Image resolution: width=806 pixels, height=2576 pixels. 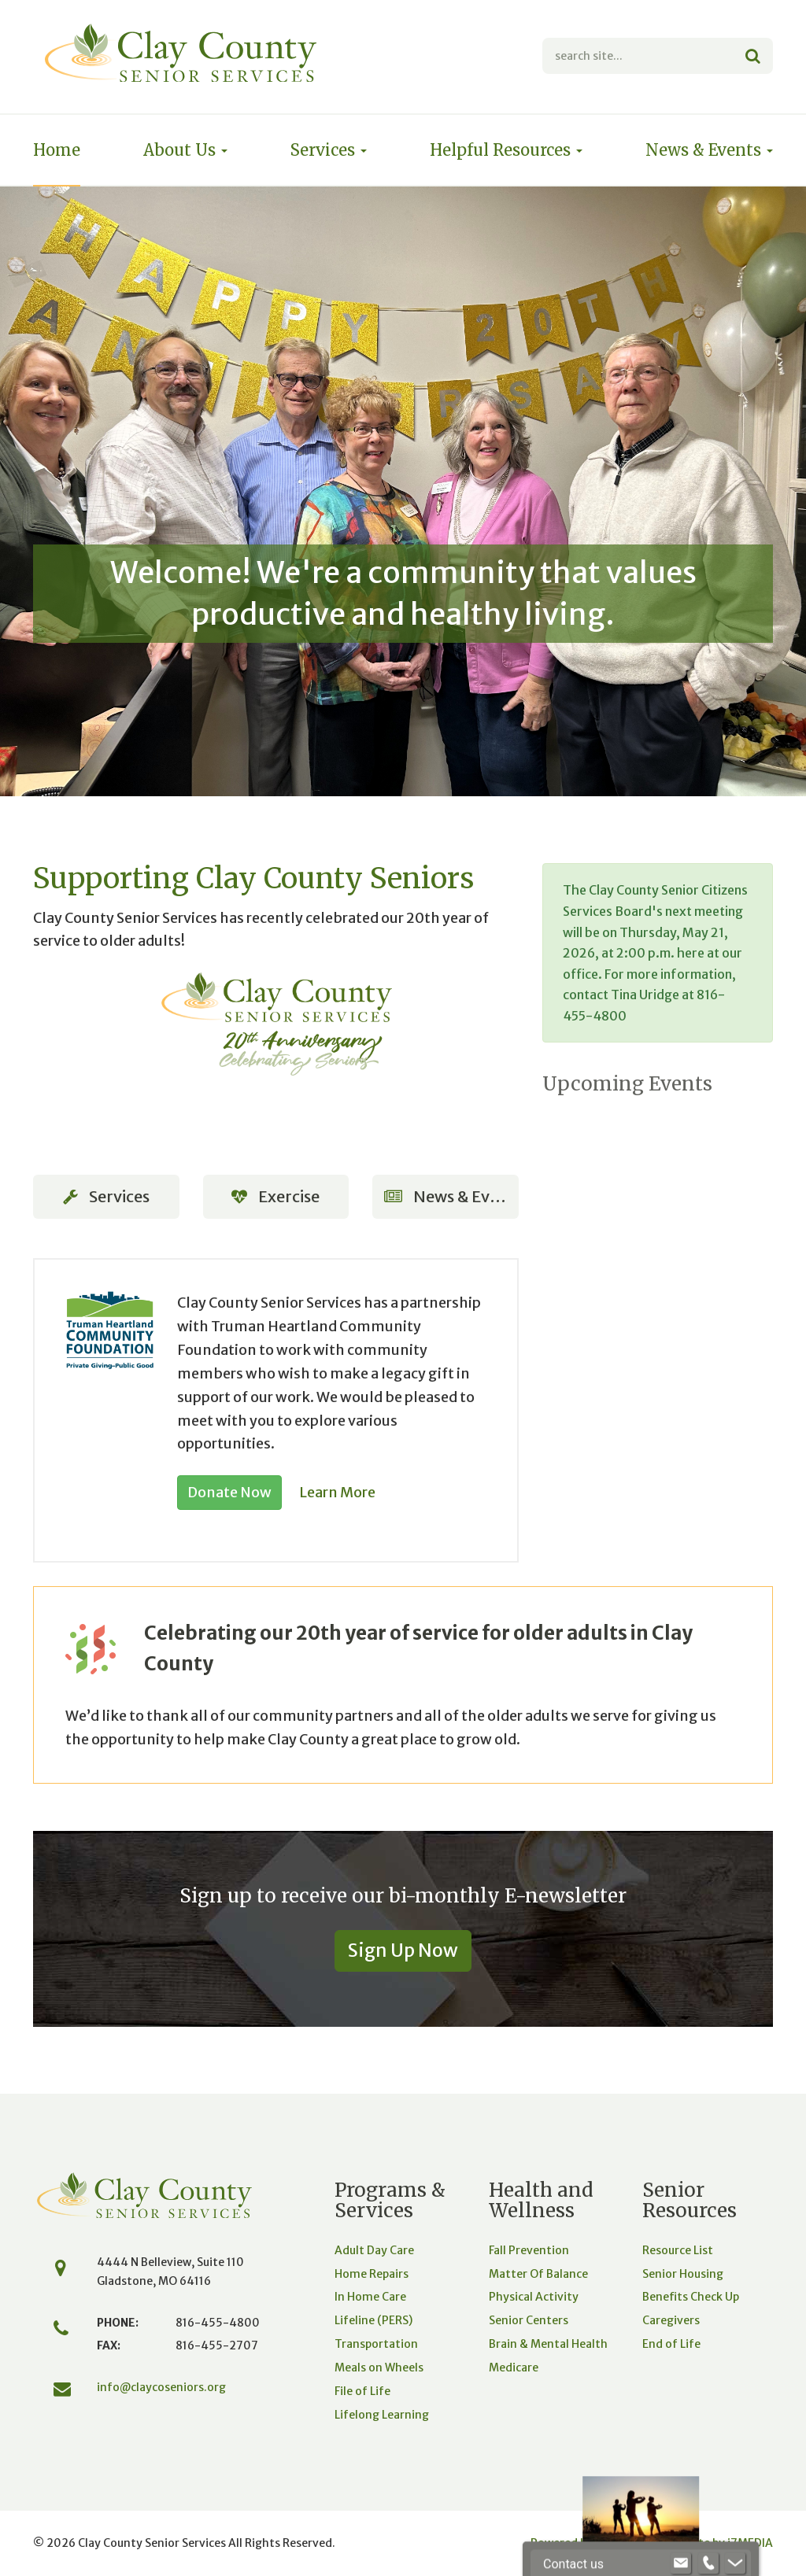 I want to click on Learn More, so click(x=337, y=1492).